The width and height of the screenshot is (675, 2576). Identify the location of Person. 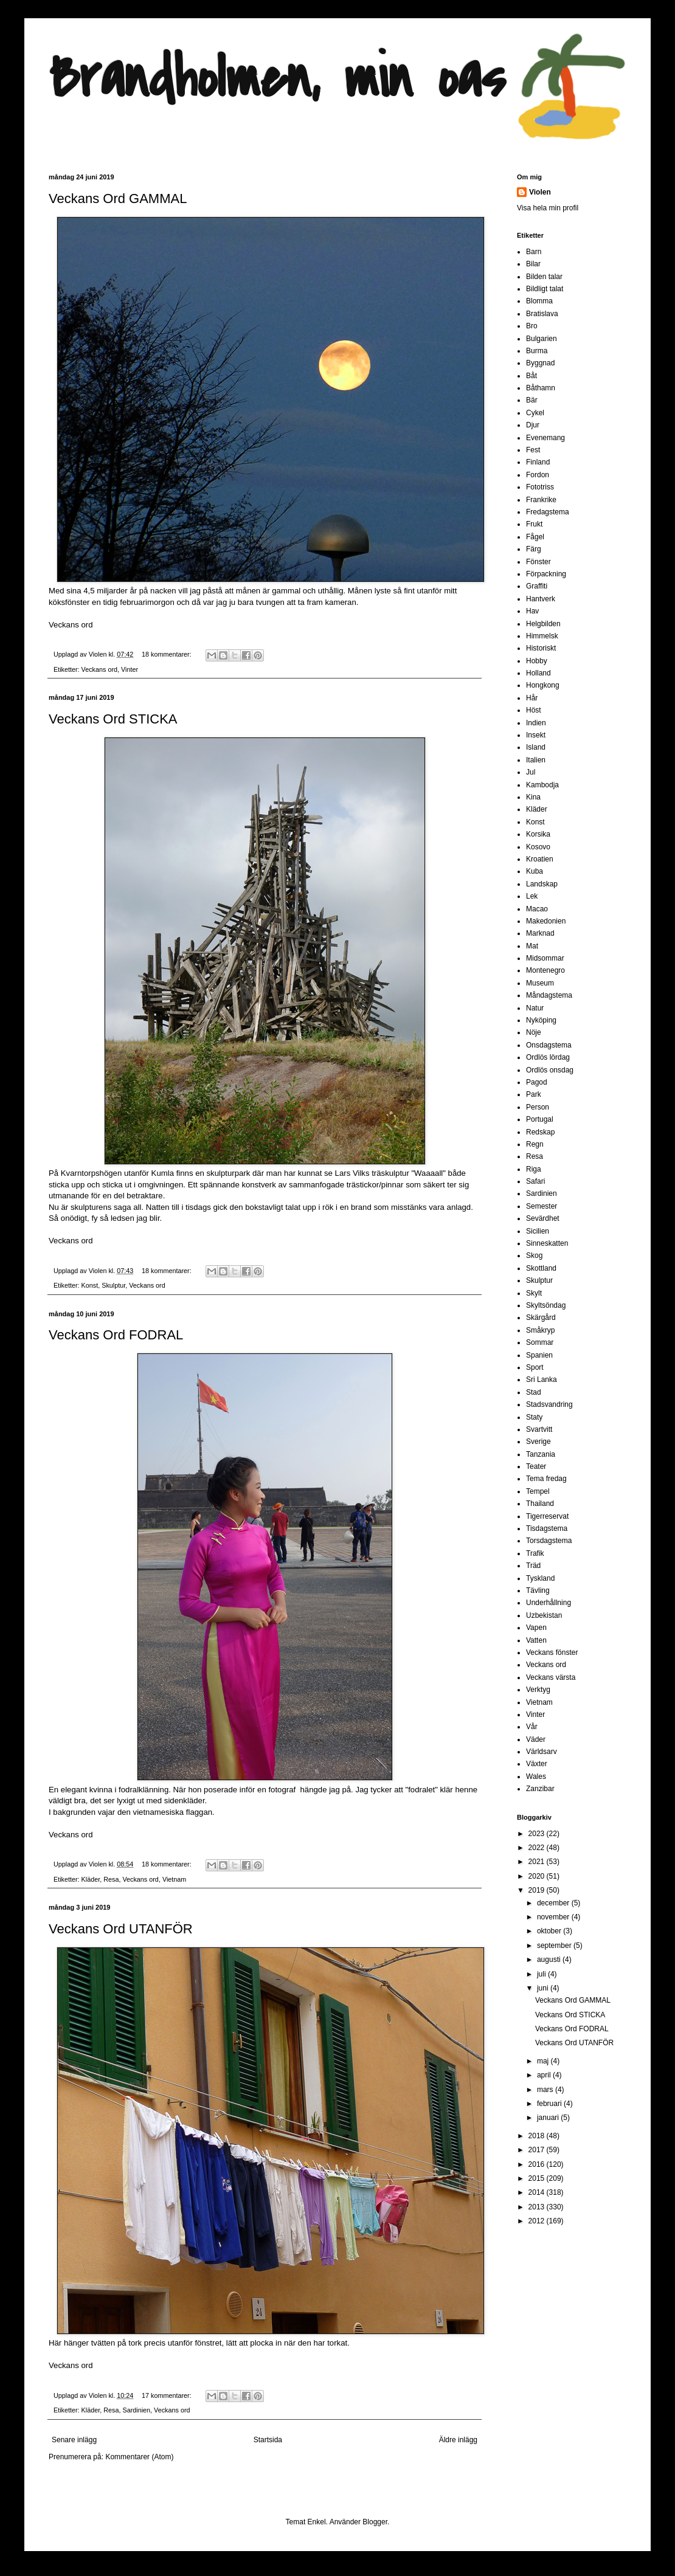
(537, 1107).